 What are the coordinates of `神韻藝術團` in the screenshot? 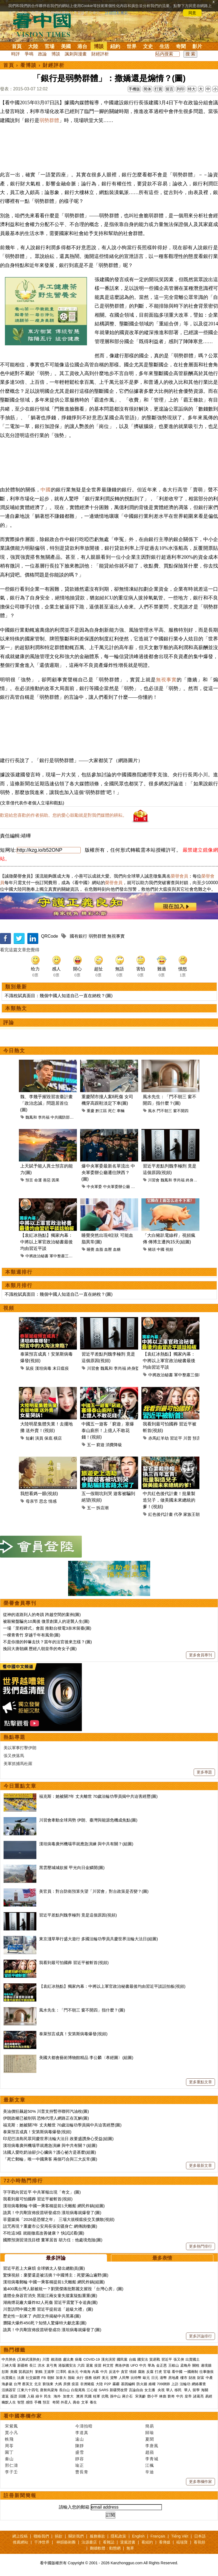 It's located at (65, 2542).